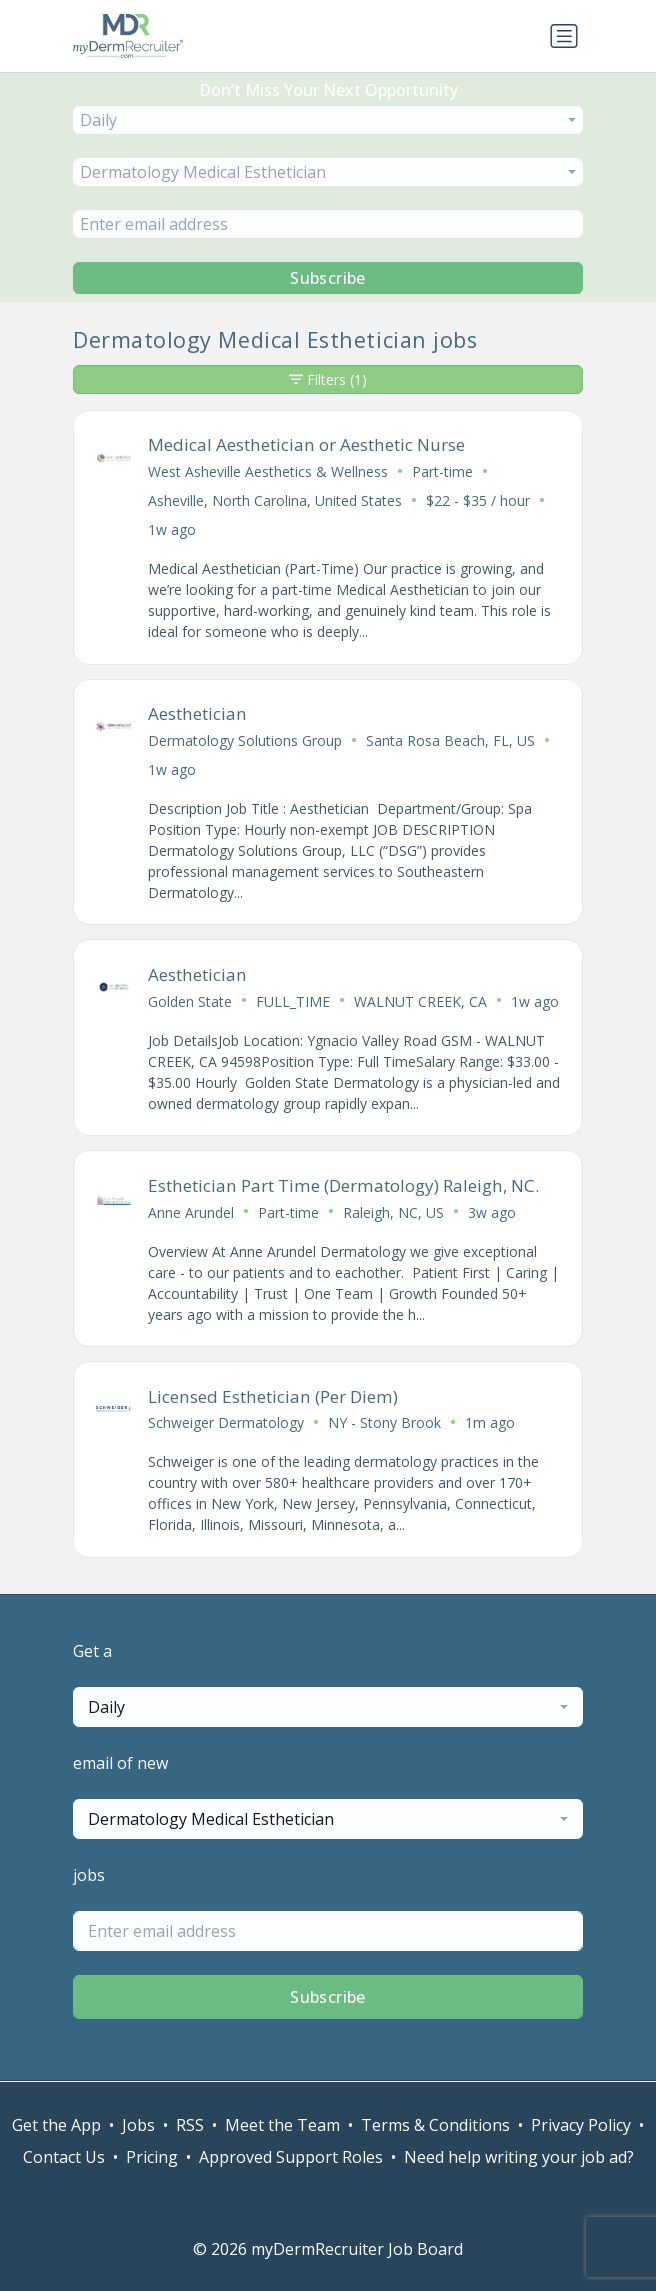 The width and height of the screenshot is (656, 2291). Describe the element at coordinates (282, 2125) in the screenshot. I see `Meet the Team` at that location.